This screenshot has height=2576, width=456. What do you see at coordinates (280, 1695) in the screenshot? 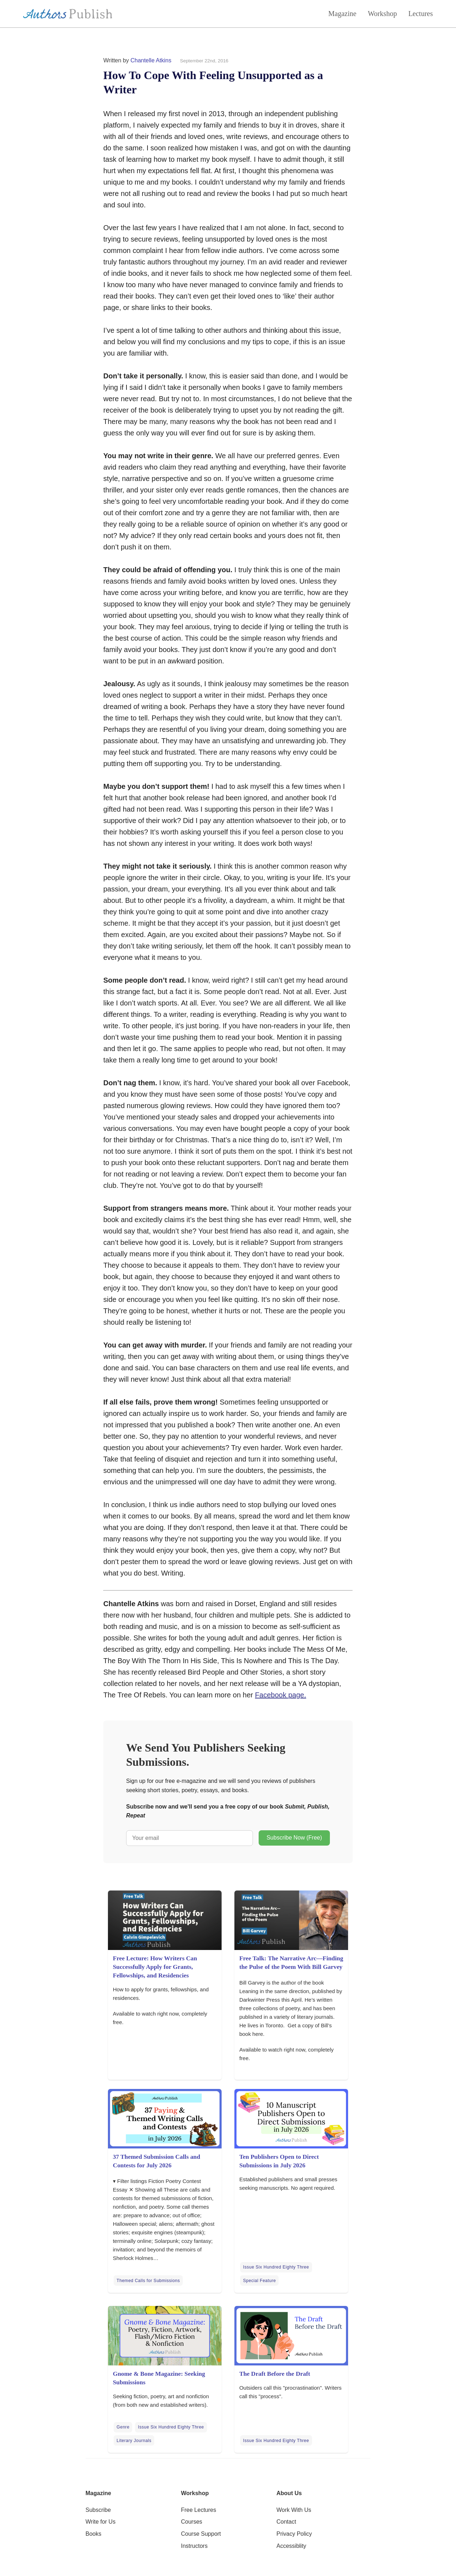
I see `Facebook page.` at bounding box center [280, 1695].